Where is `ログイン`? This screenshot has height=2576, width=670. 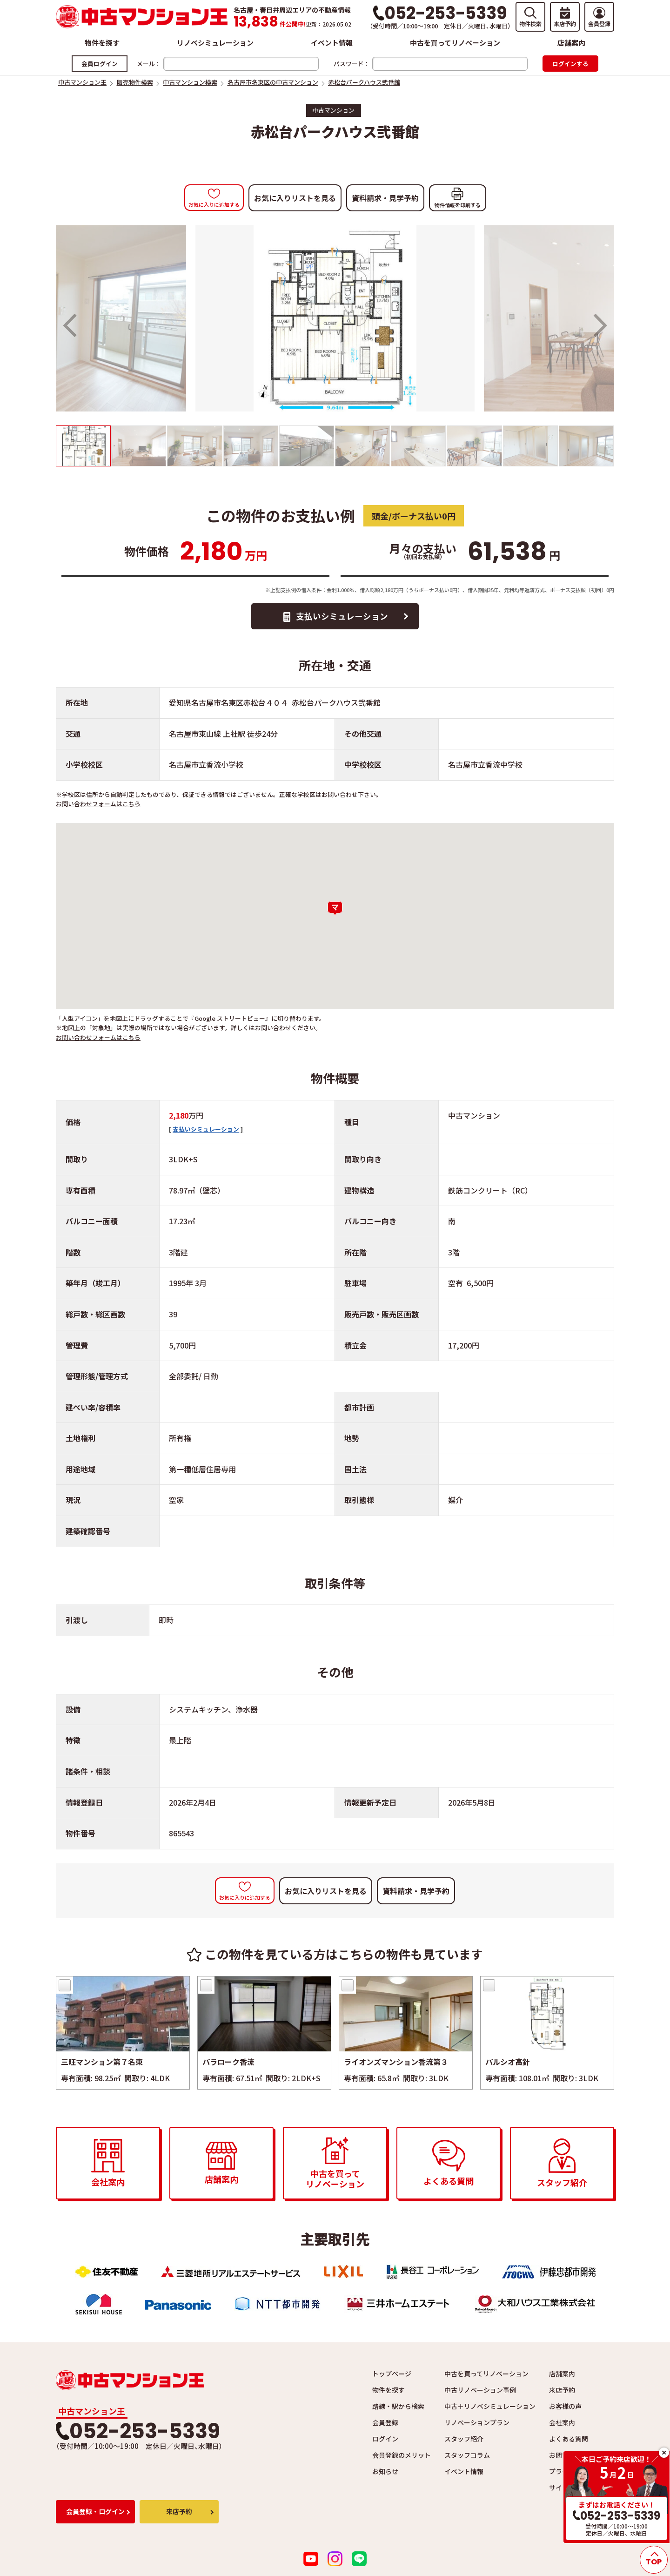
ログイン is located at coordinates (385, 2442).